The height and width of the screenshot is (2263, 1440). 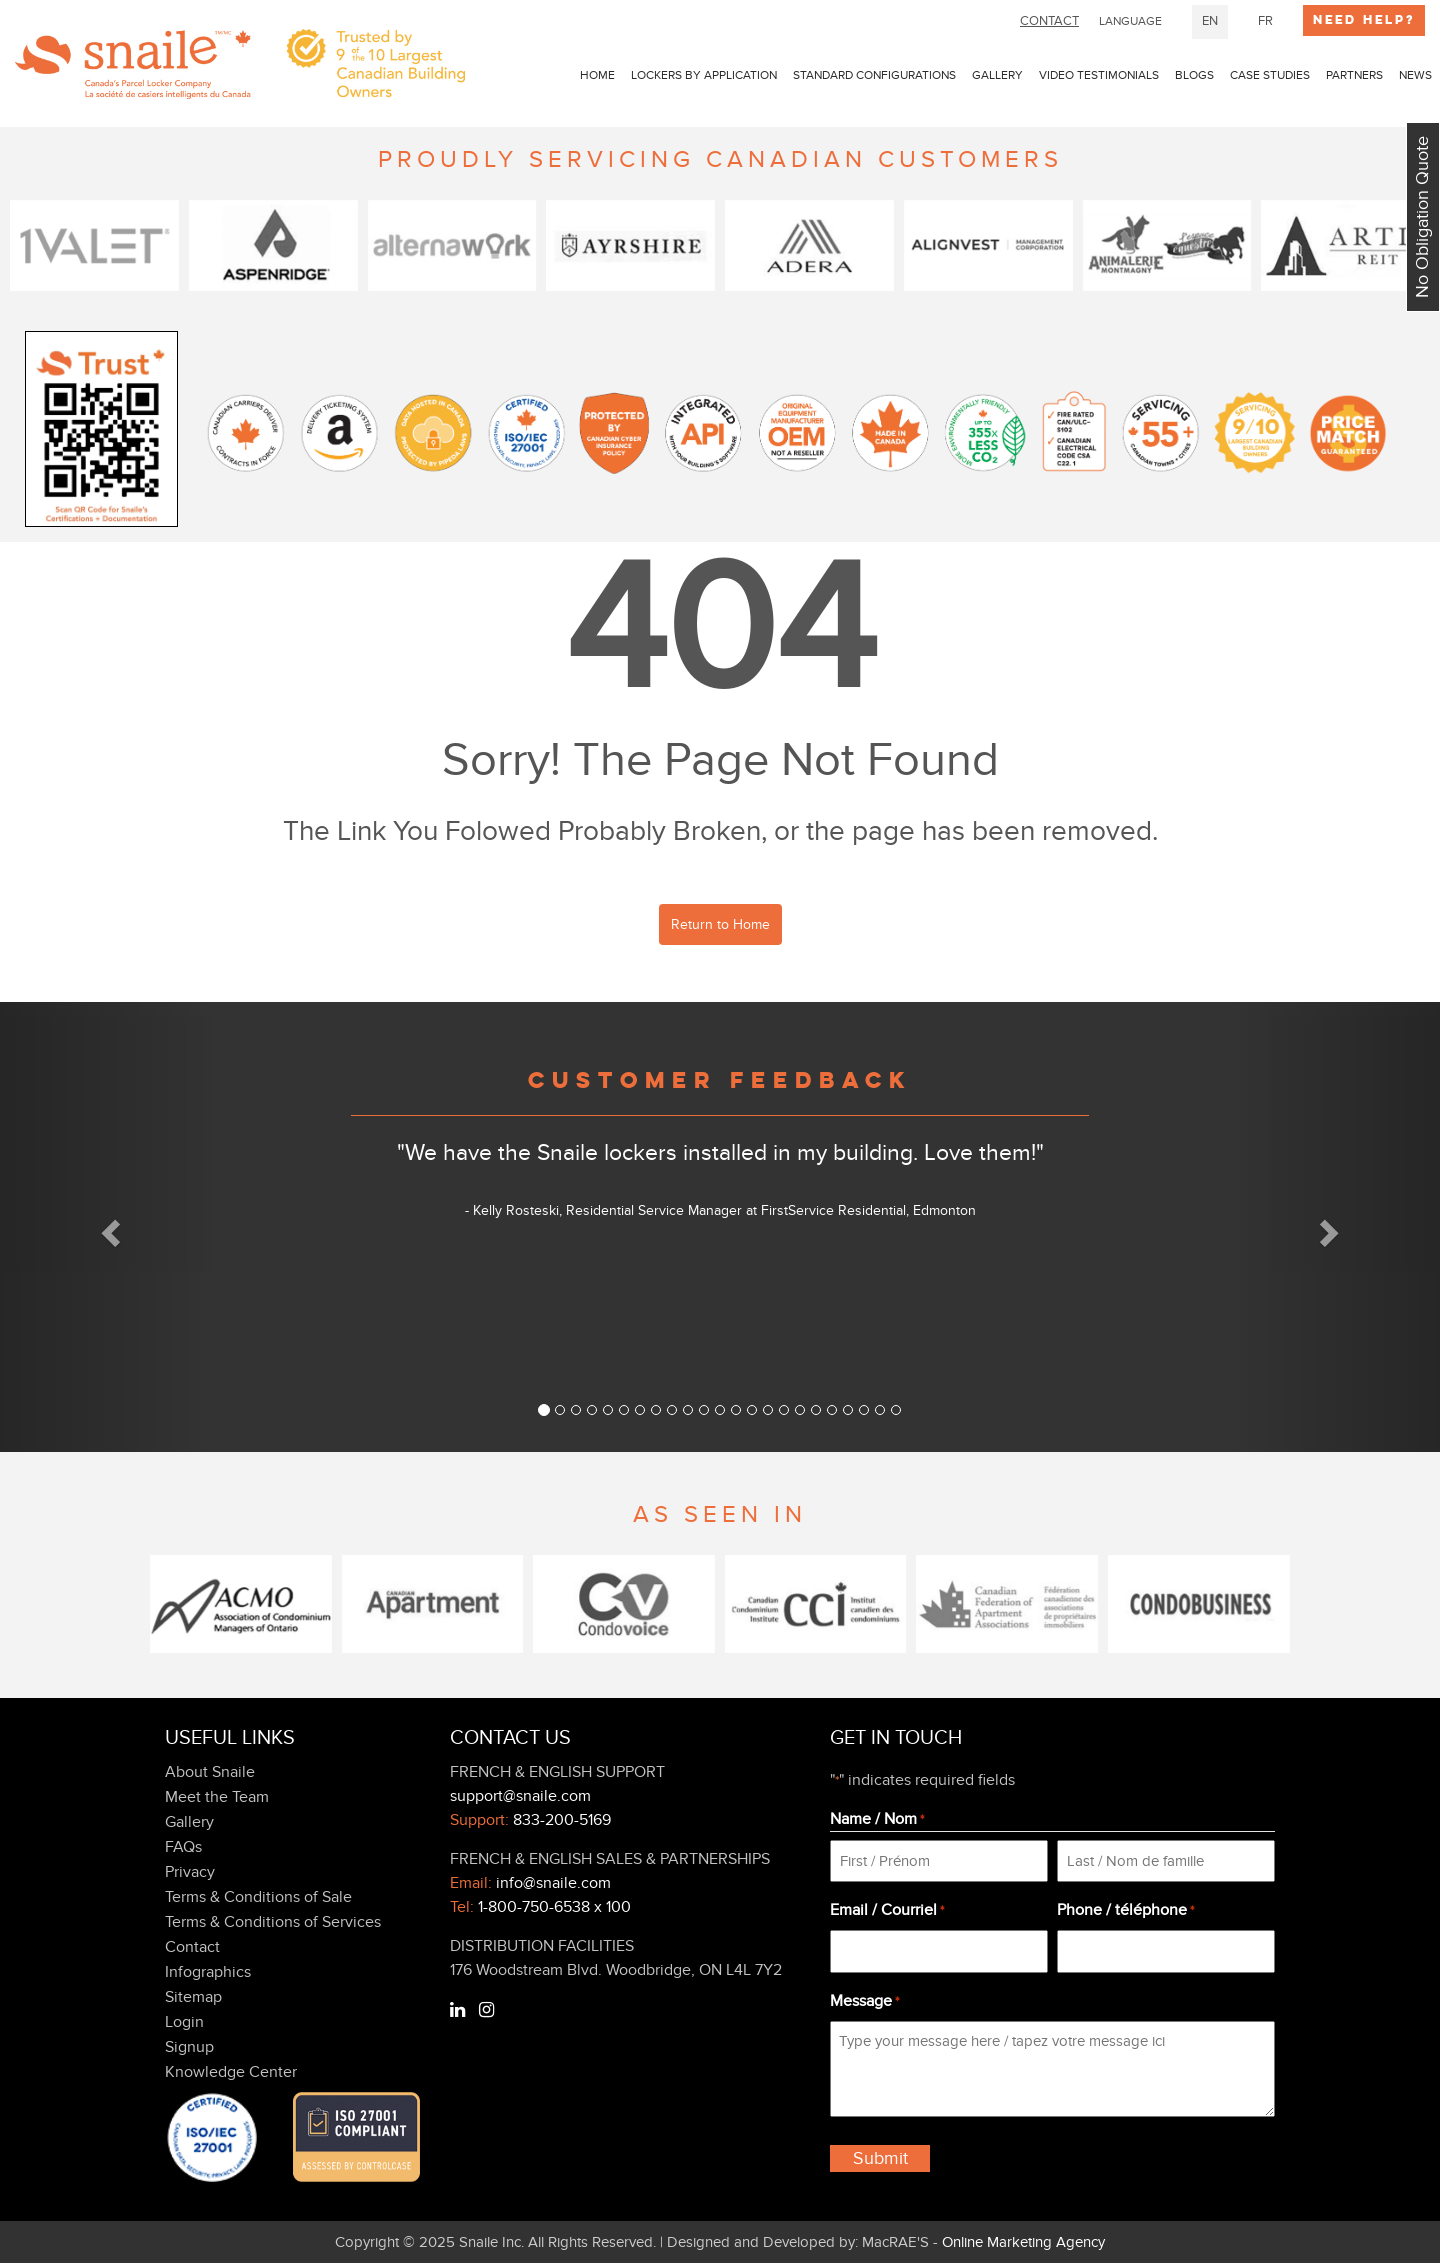 I want to click on Home, so click(x=597, y=75).